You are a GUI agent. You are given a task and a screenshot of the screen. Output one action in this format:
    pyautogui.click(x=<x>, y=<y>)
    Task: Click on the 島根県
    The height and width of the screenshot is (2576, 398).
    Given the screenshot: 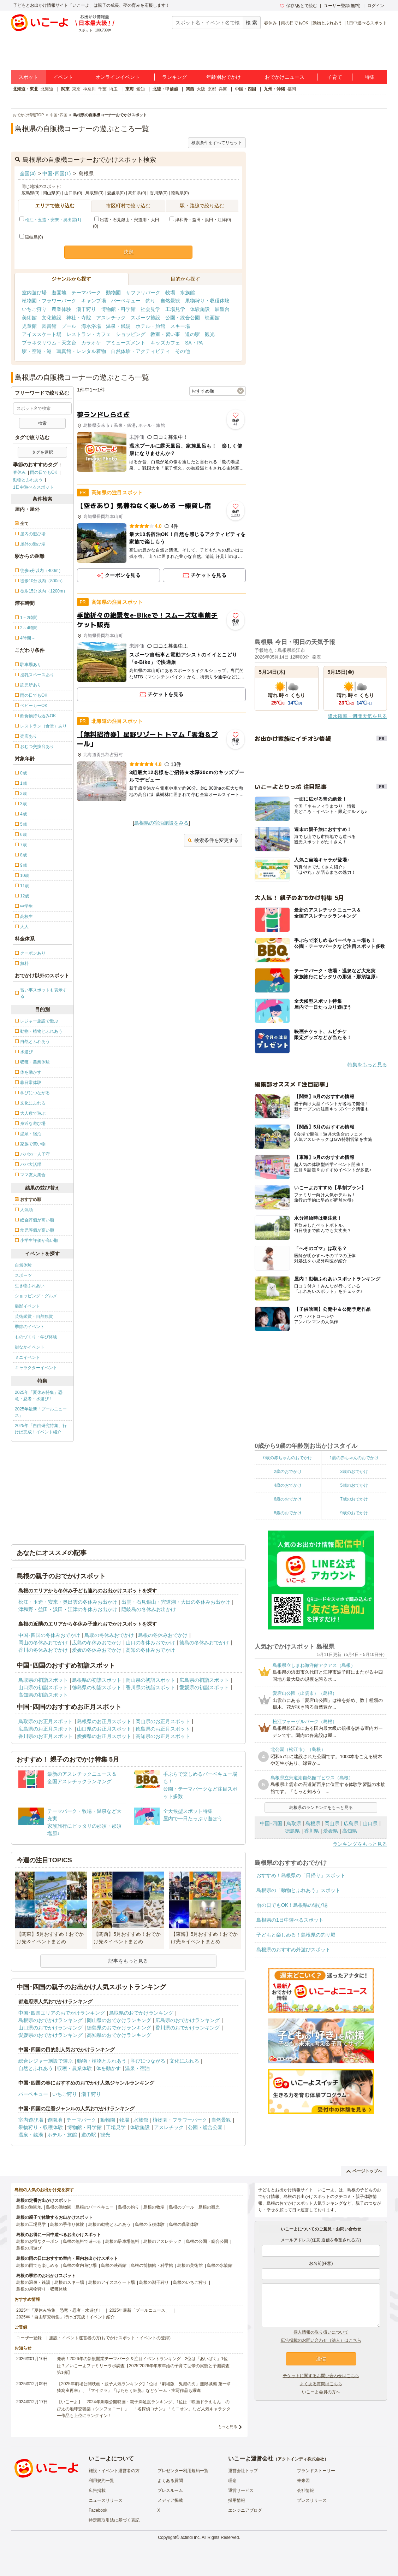 What is the action you would take?
    pyautogui.click(x=312, y=1823)
    